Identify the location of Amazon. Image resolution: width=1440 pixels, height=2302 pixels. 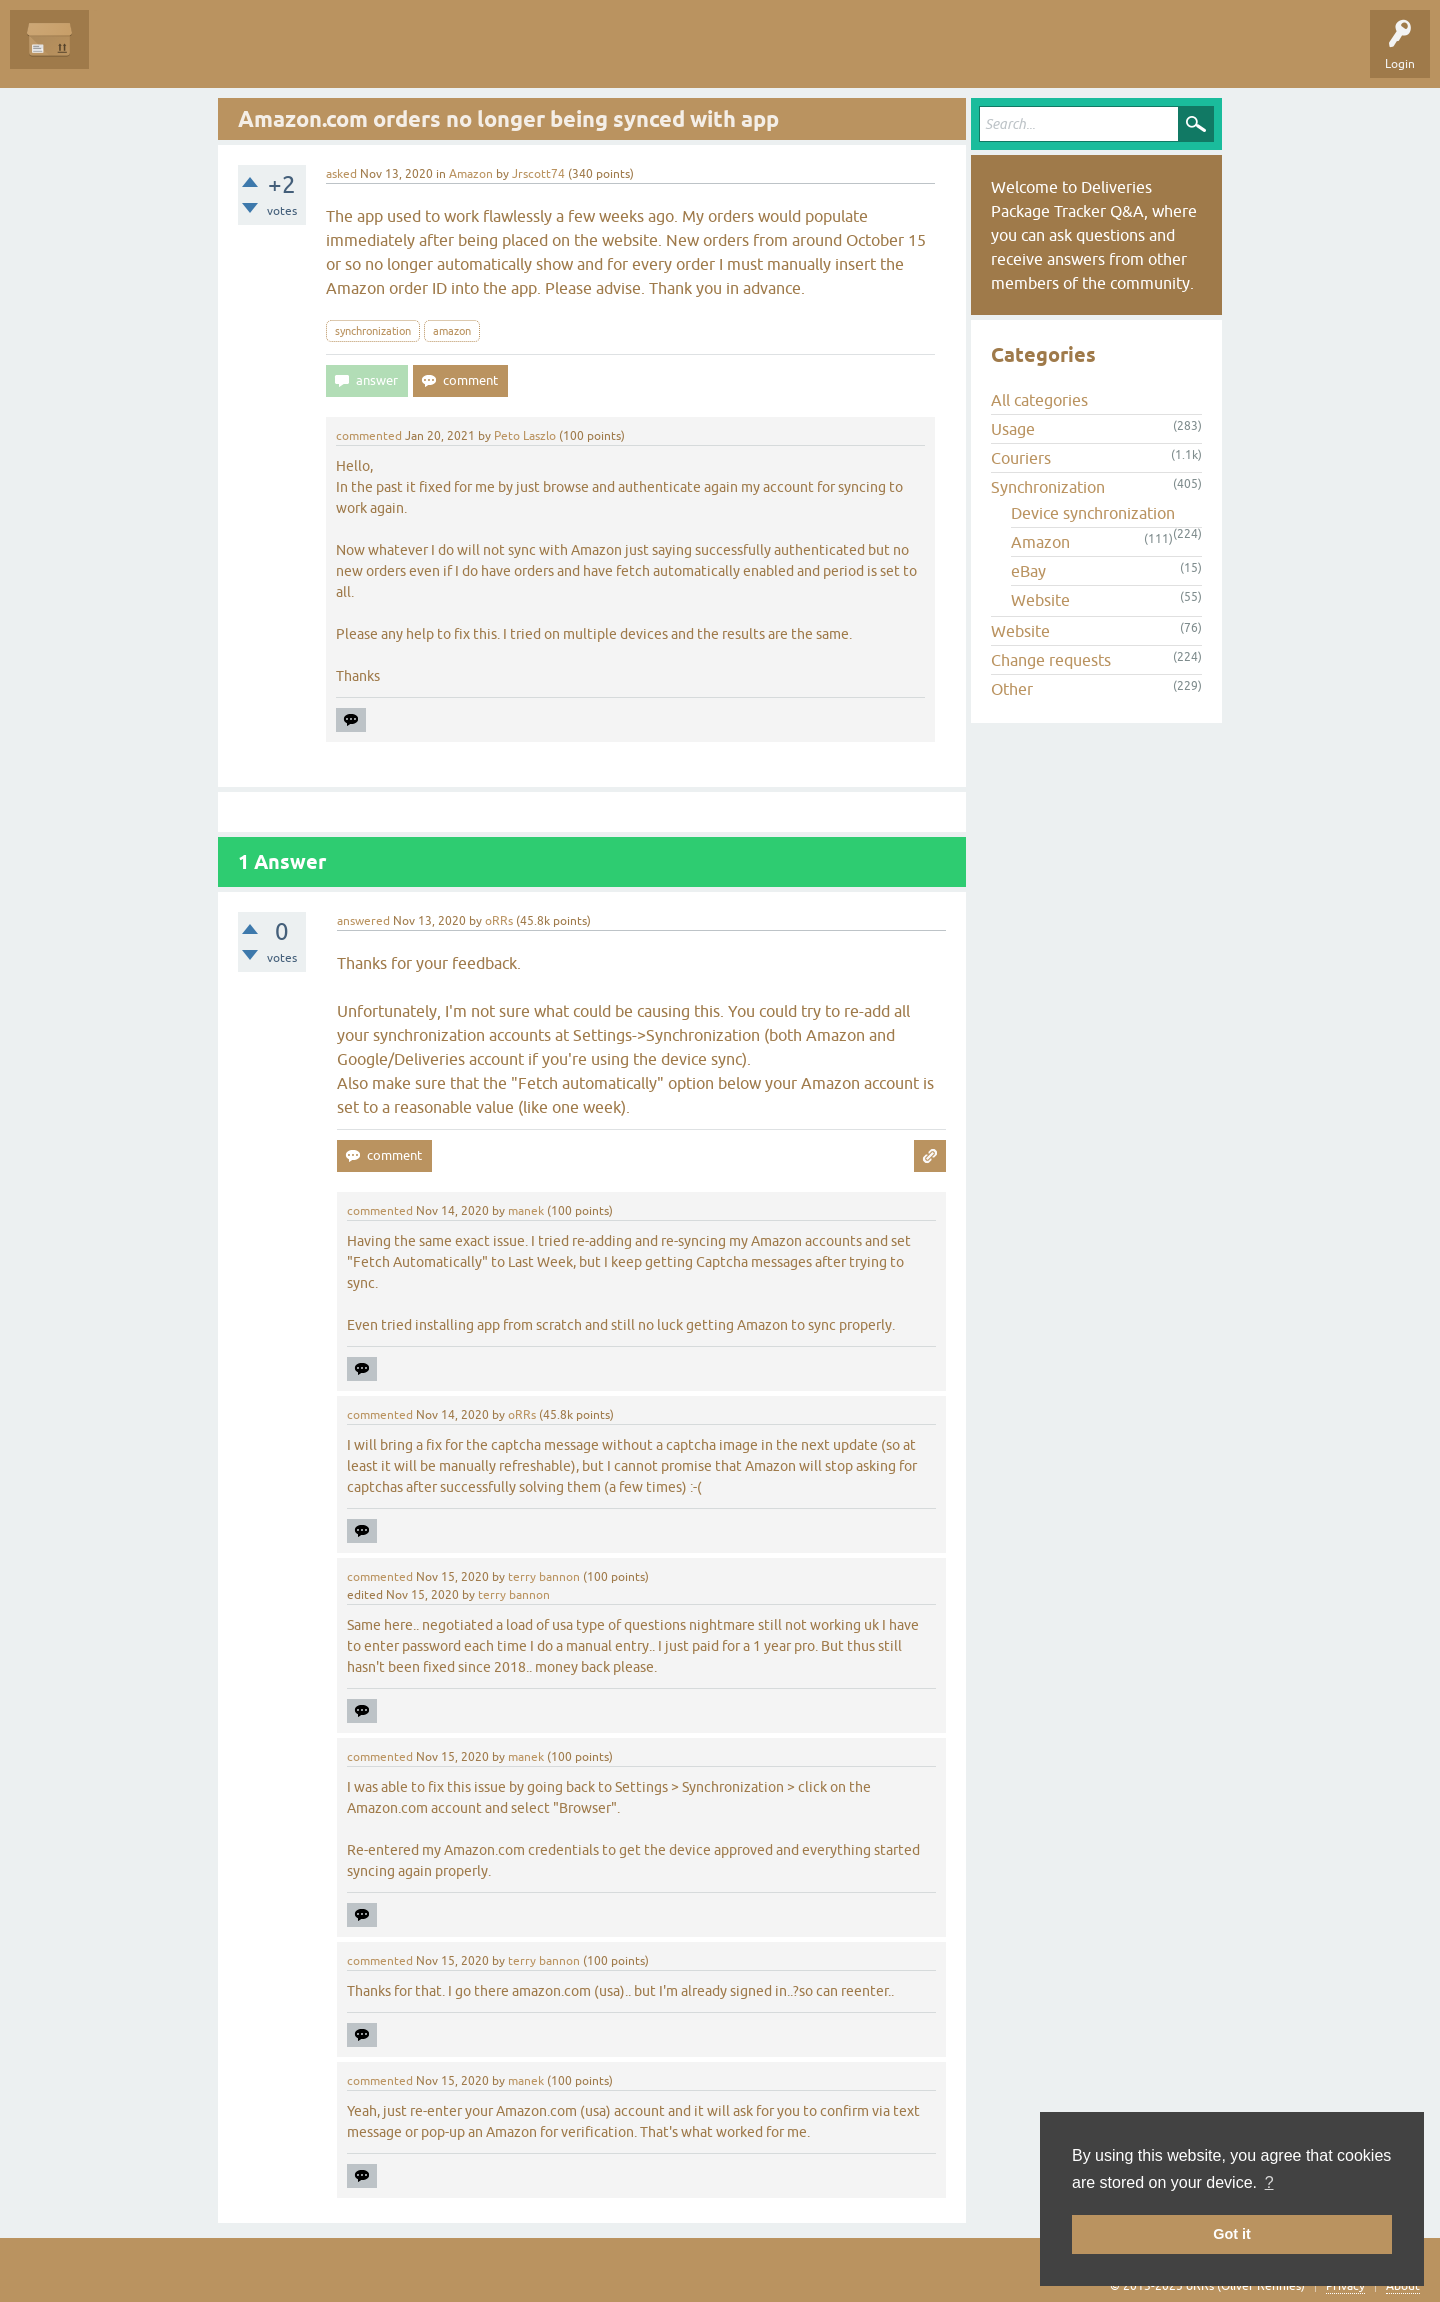
(471, 174).